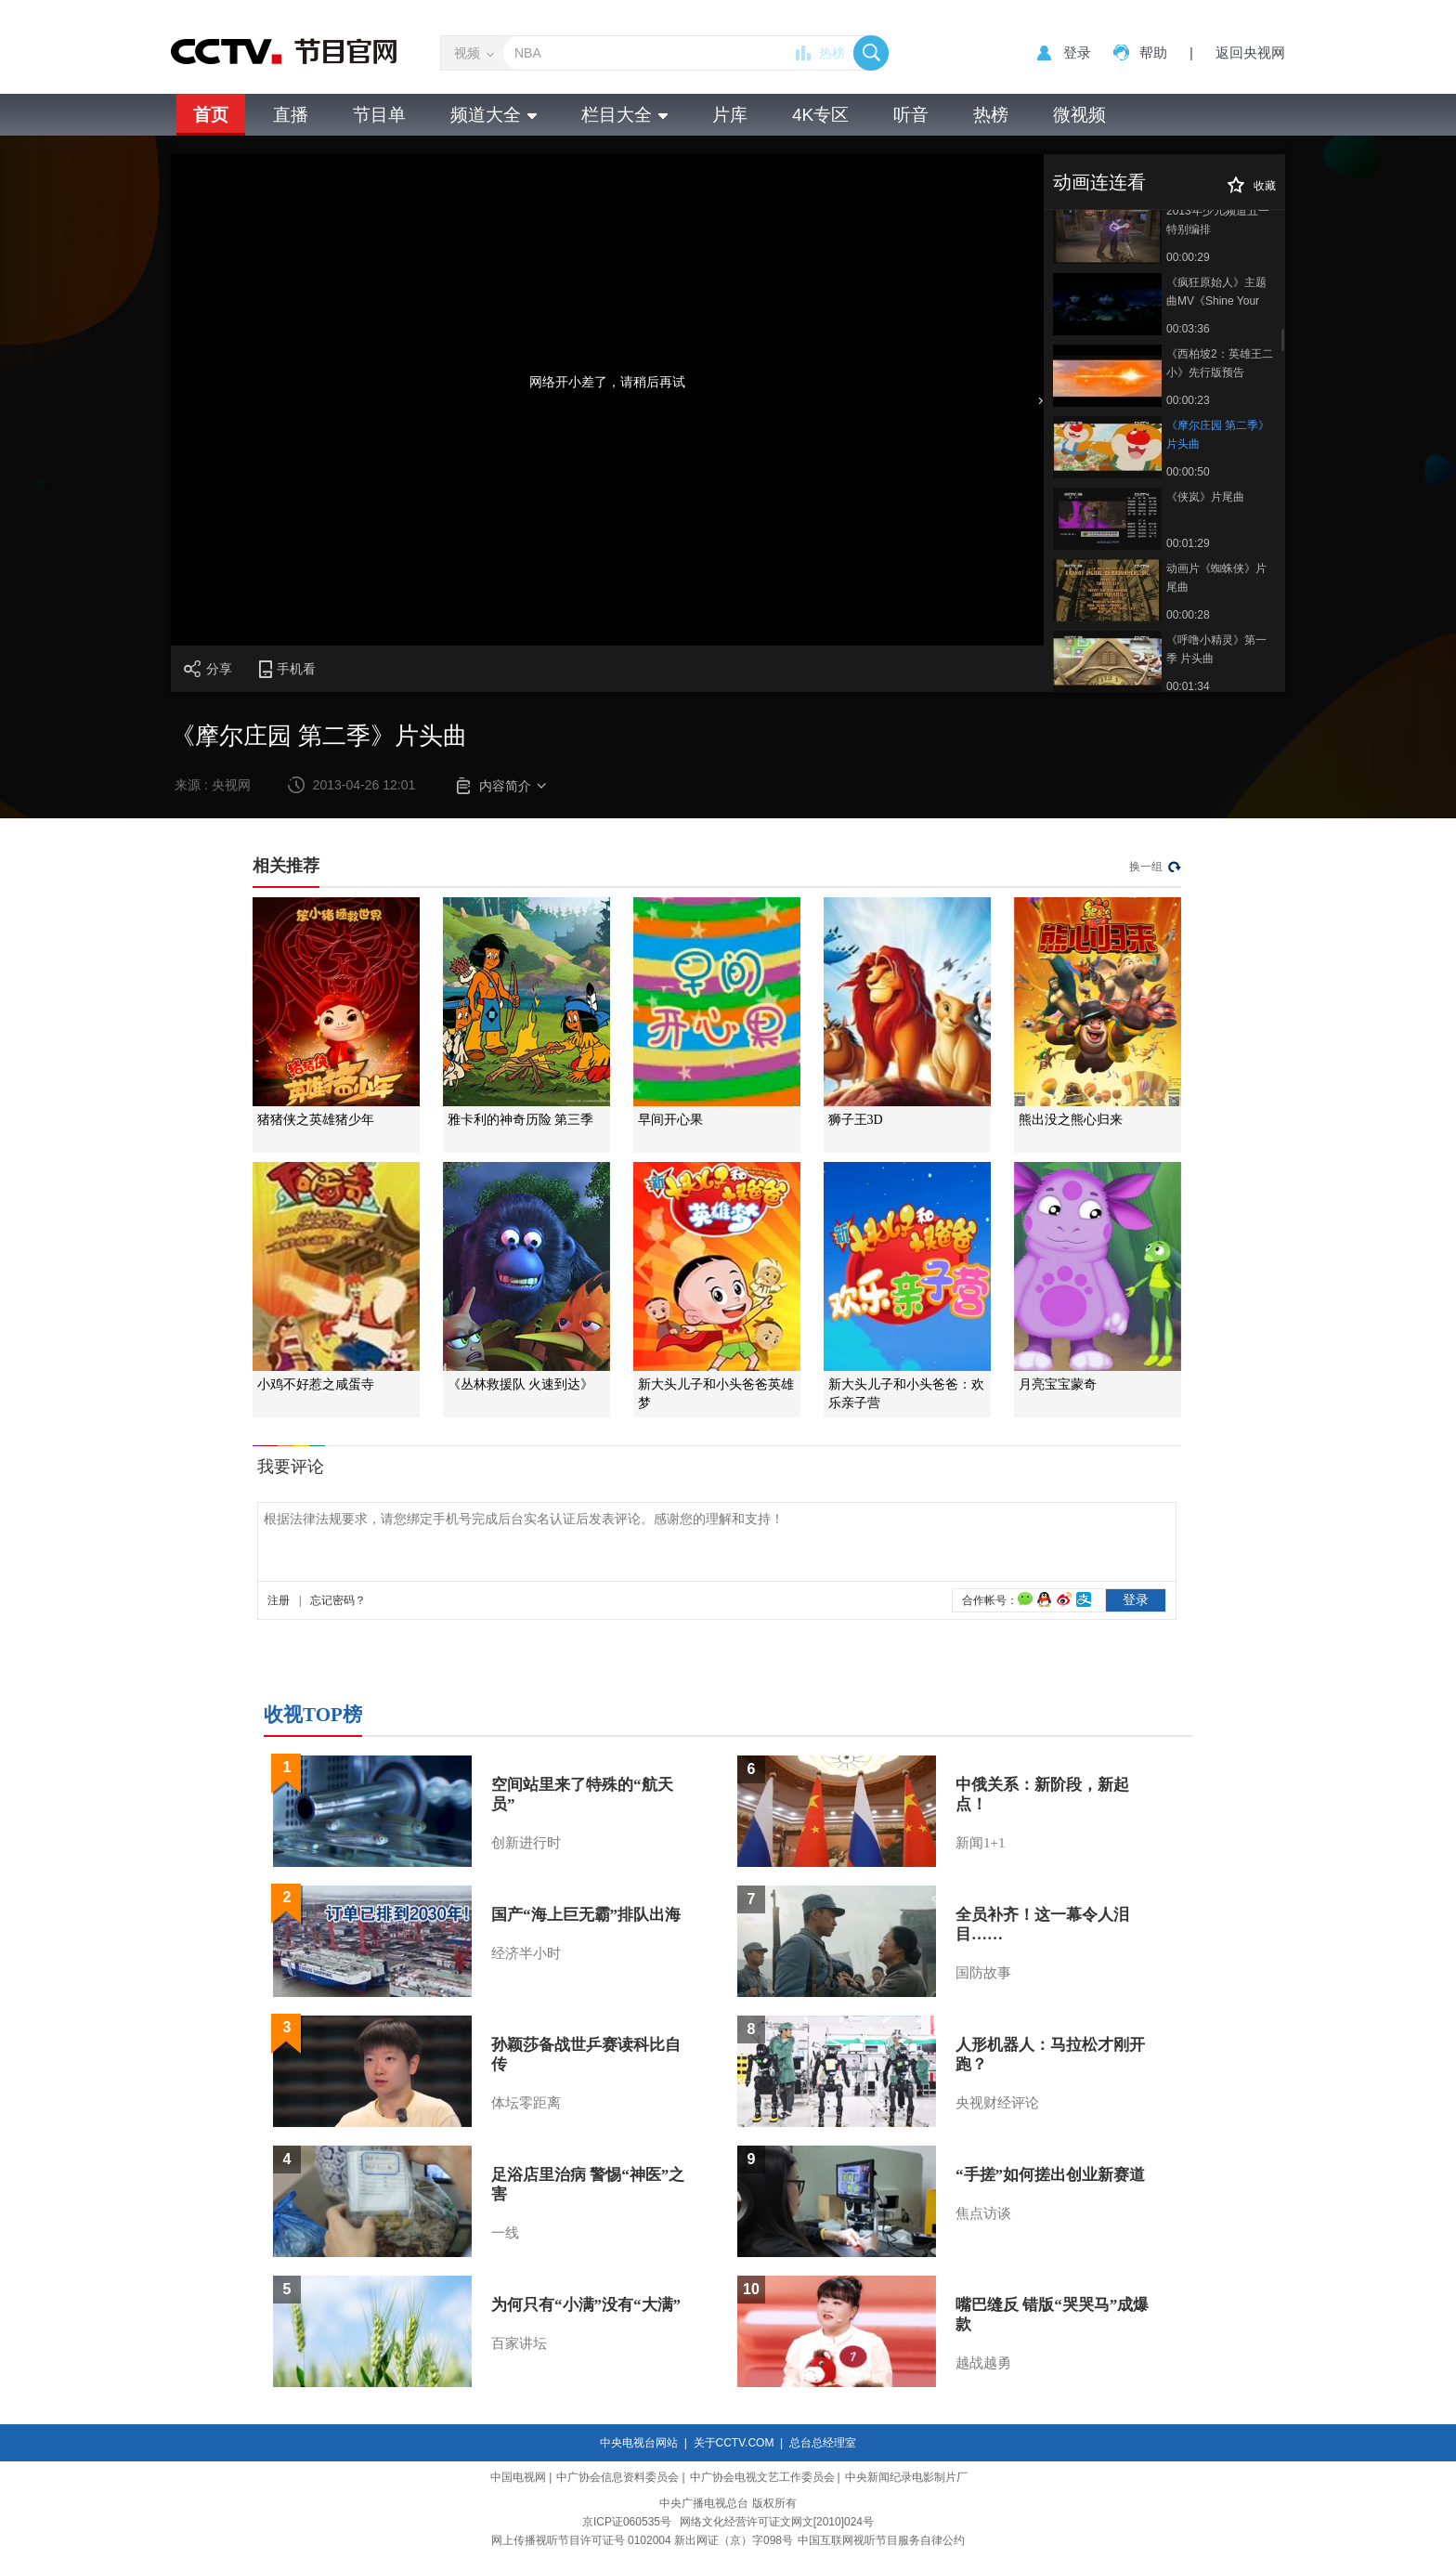  I want to click on 猪猪侠之英雄猪少年, so click(315, 1120).